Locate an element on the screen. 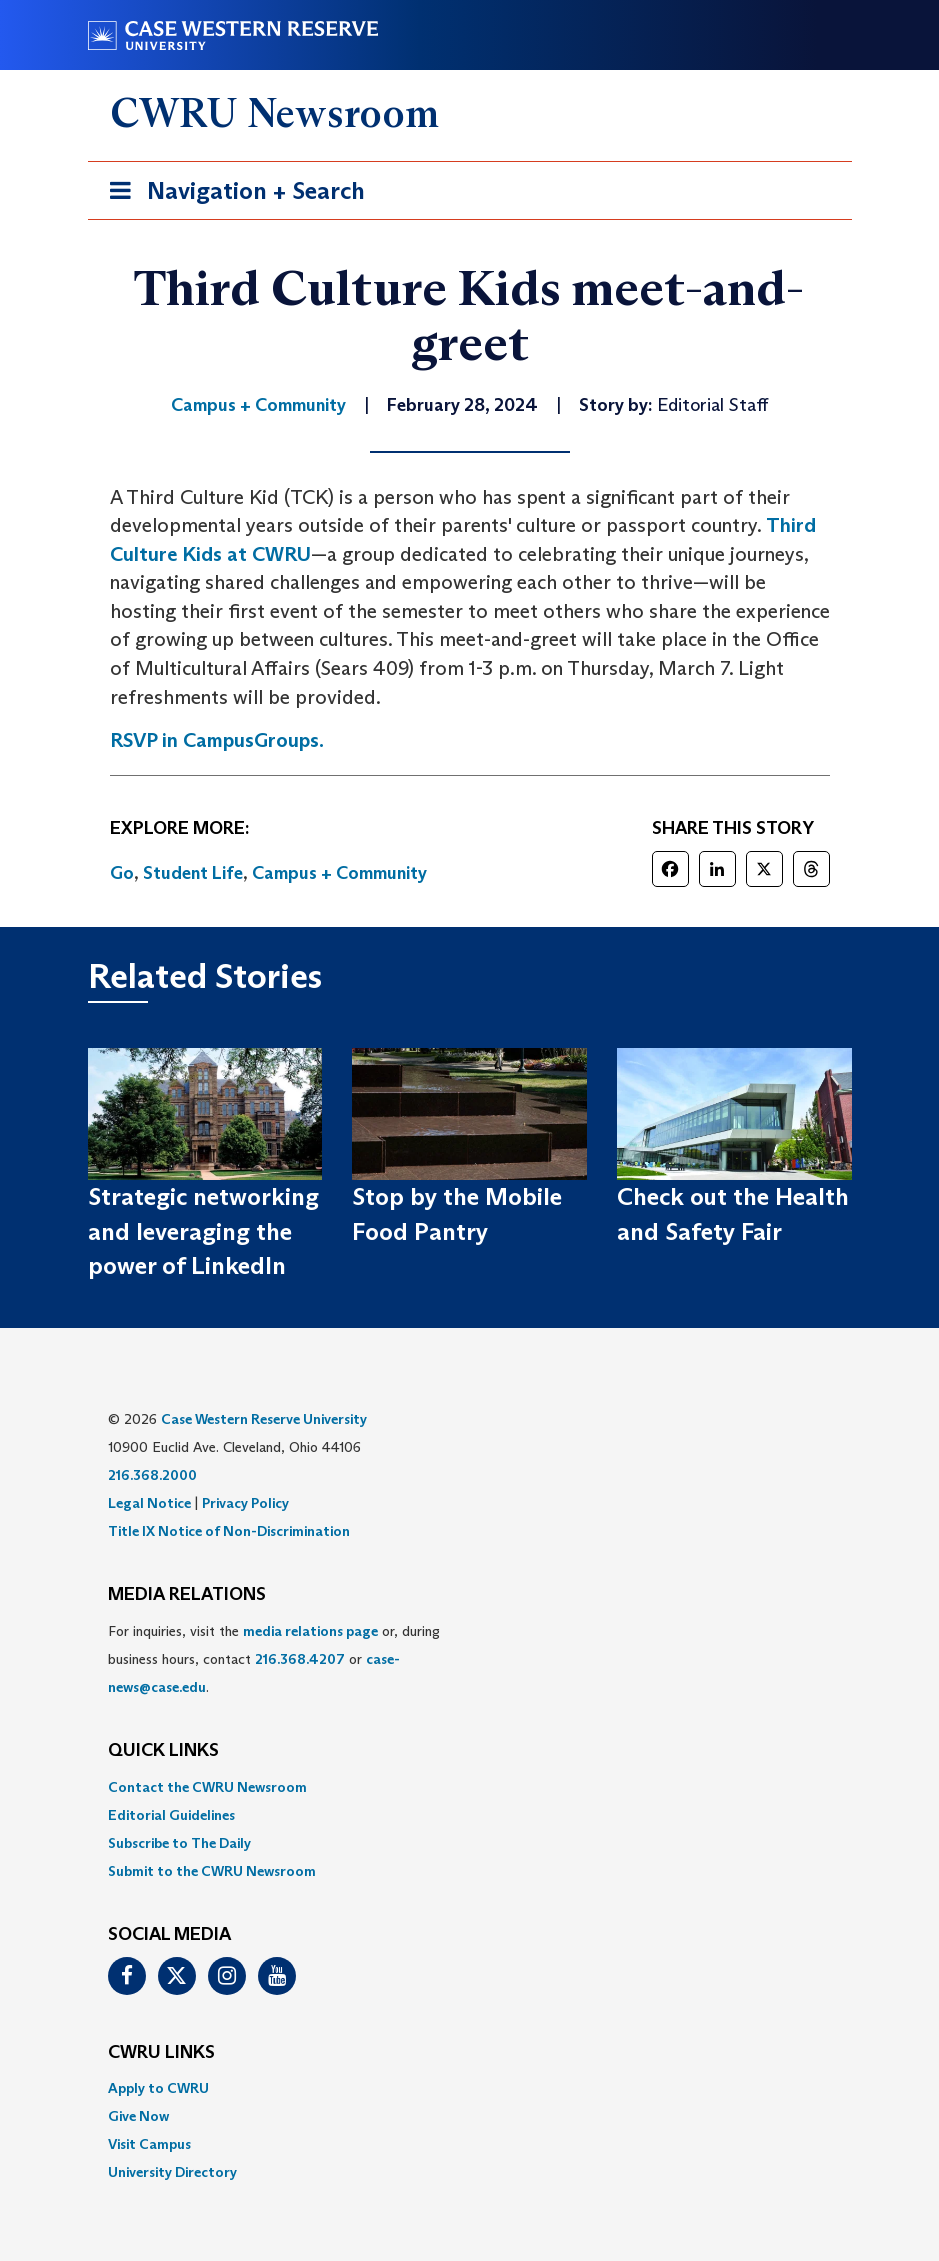 This screenshot has width=939, height=2261. [menuitem] is located at coordinates (470, 1787).